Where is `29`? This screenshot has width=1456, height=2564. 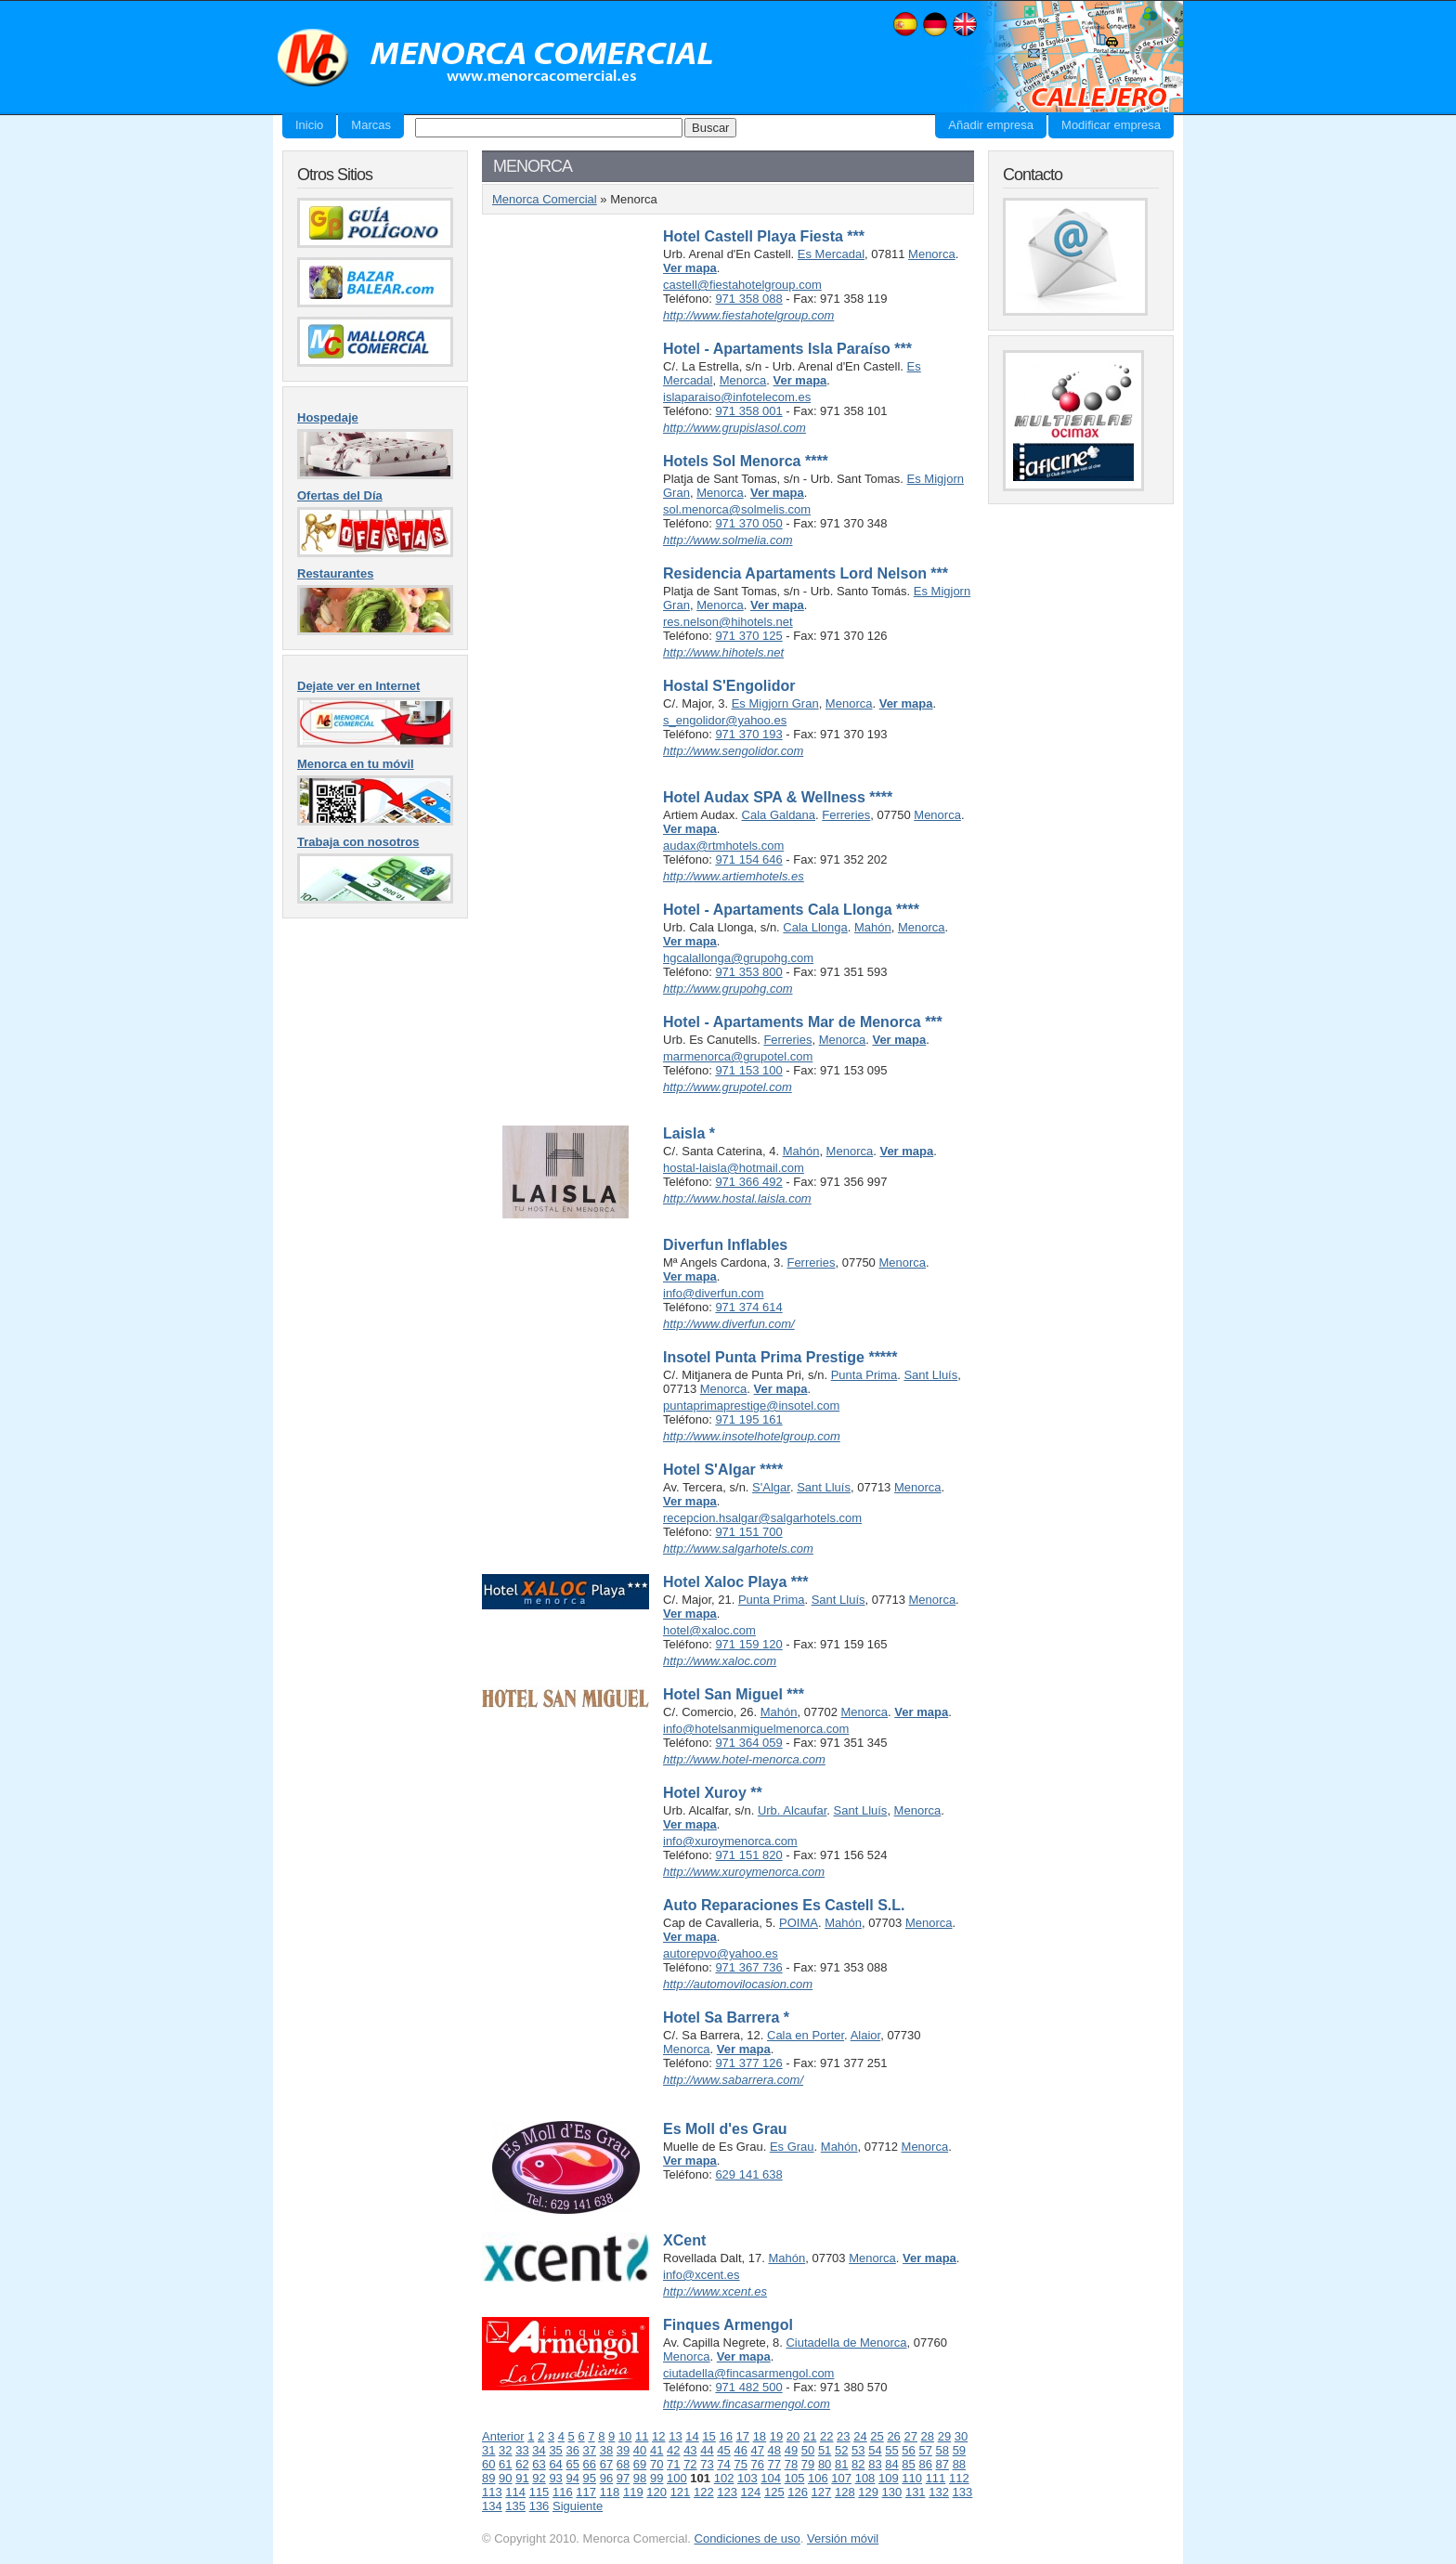 29 is located at coordinates (944, 2436).